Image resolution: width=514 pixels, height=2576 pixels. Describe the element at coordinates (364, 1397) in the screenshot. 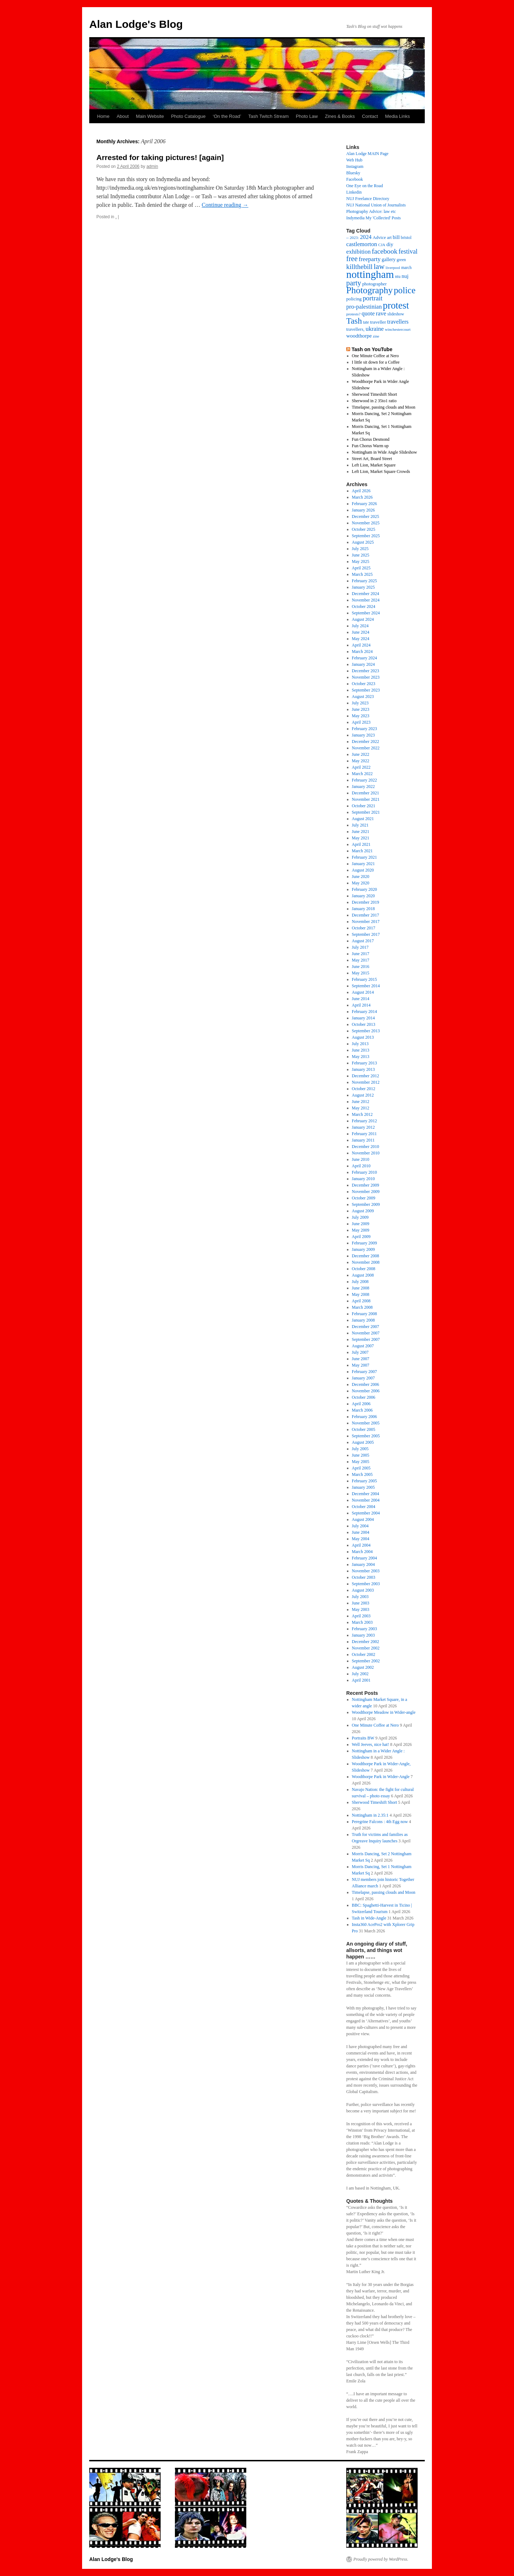

I see `October 2006` at that location.